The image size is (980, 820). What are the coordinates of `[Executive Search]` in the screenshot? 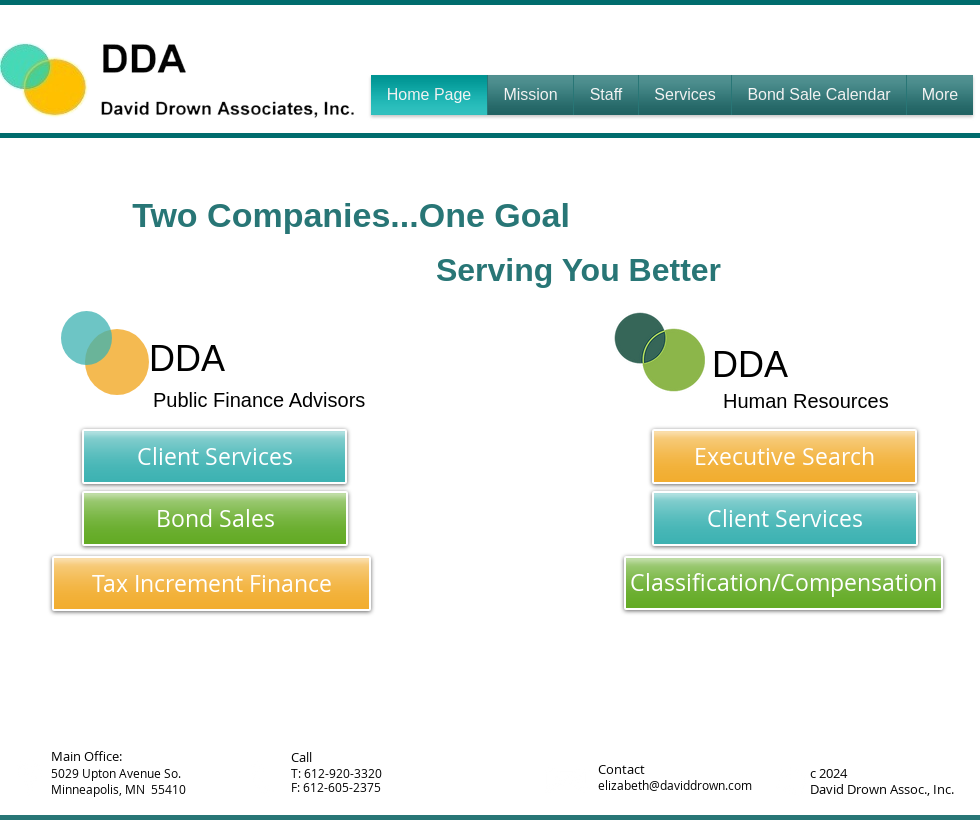 It's located at (784, 456).